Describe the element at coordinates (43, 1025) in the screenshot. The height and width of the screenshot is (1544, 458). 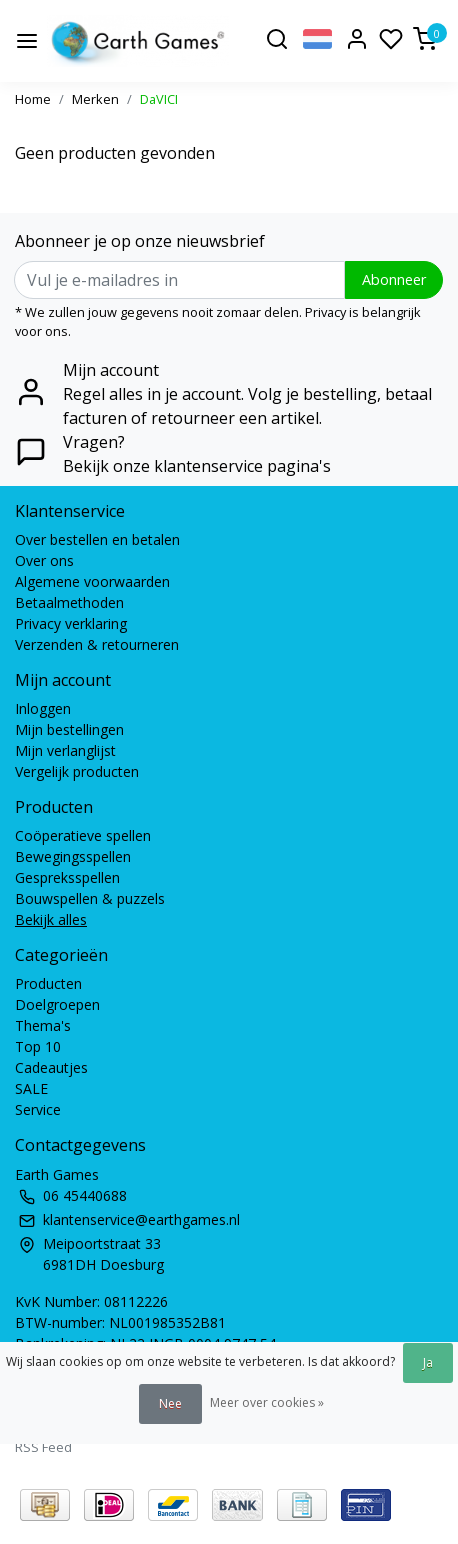
I see `Thema's` at that location.